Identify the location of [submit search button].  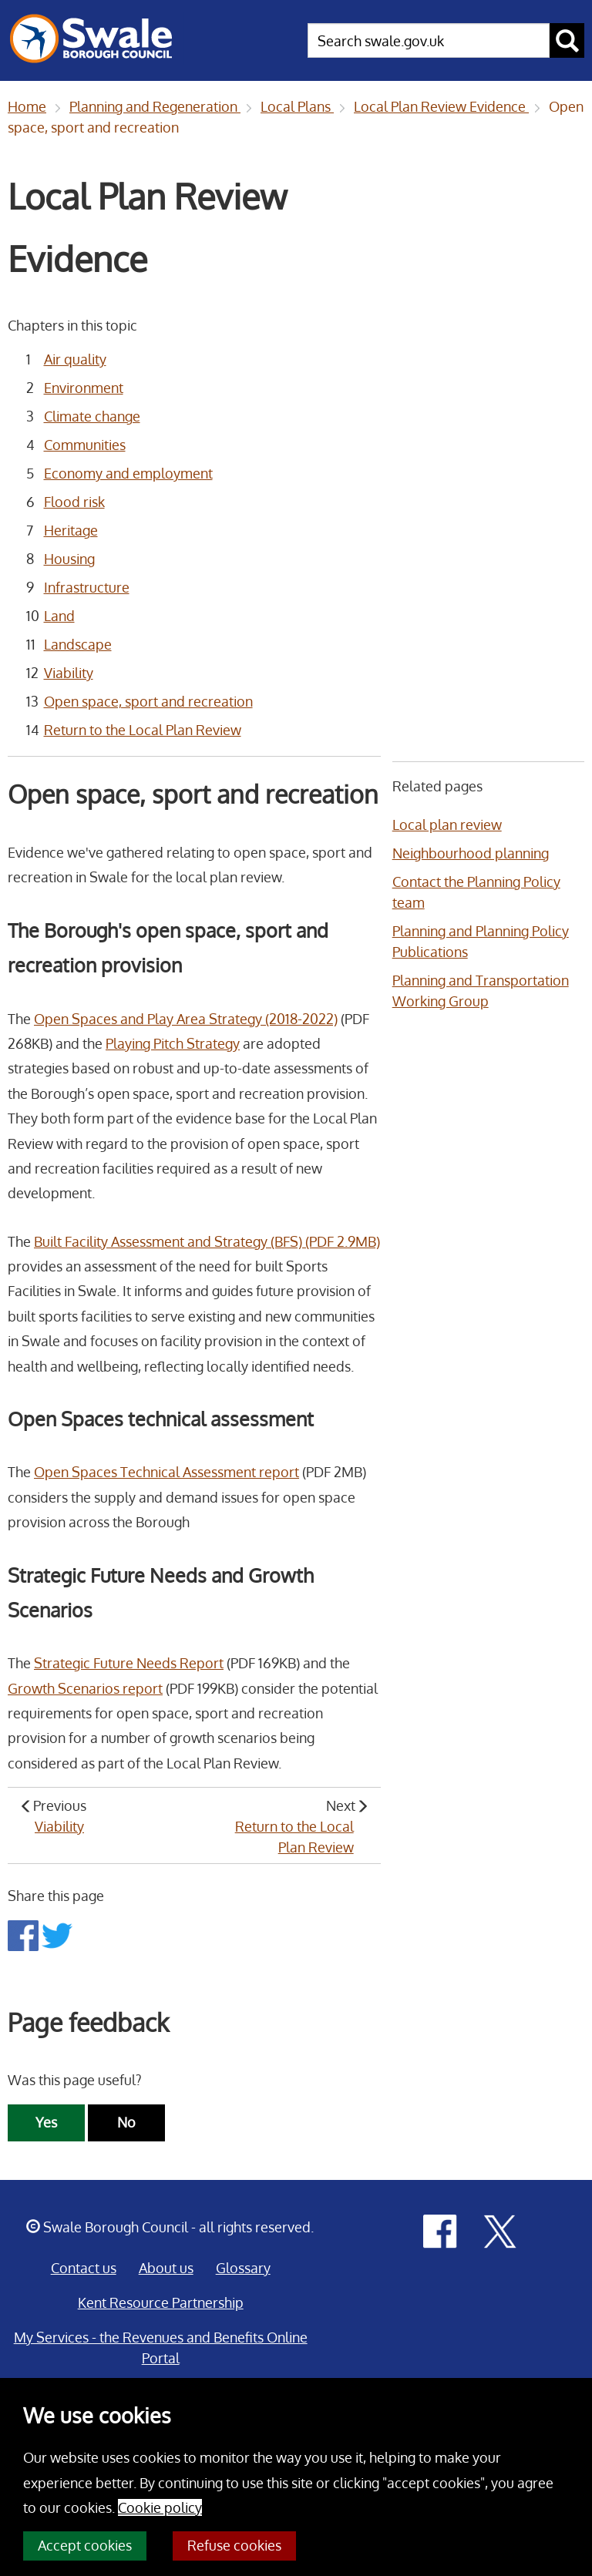
(567, 40).